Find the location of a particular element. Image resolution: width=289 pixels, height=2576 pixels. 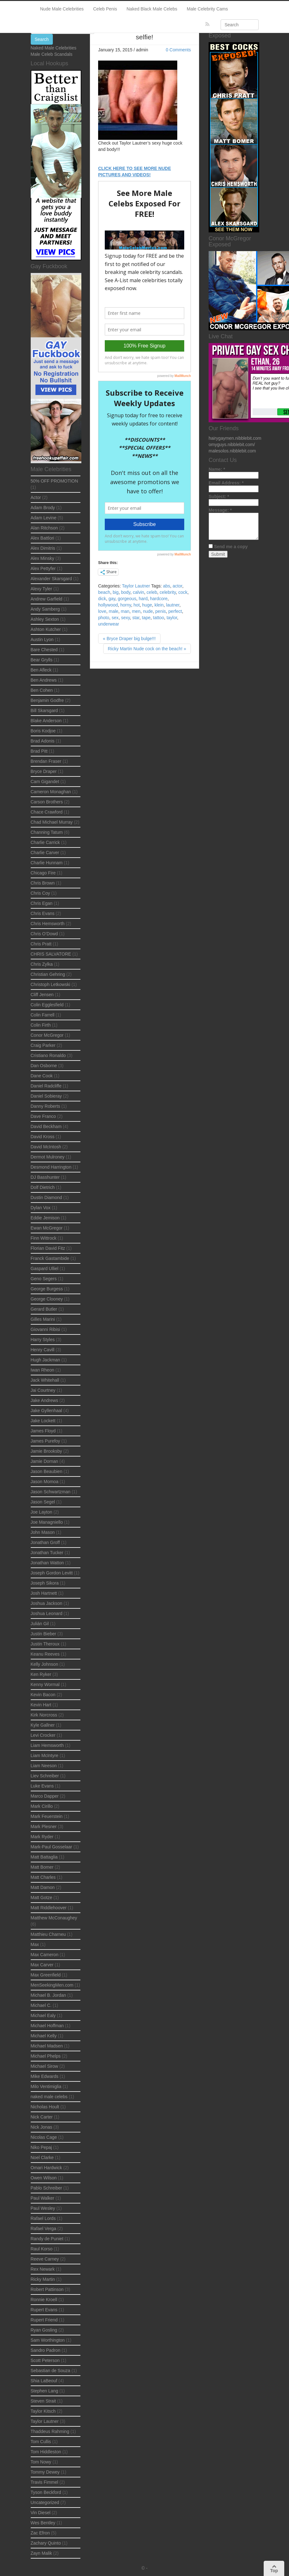

David Kross is located at coordinates (42, 1136).